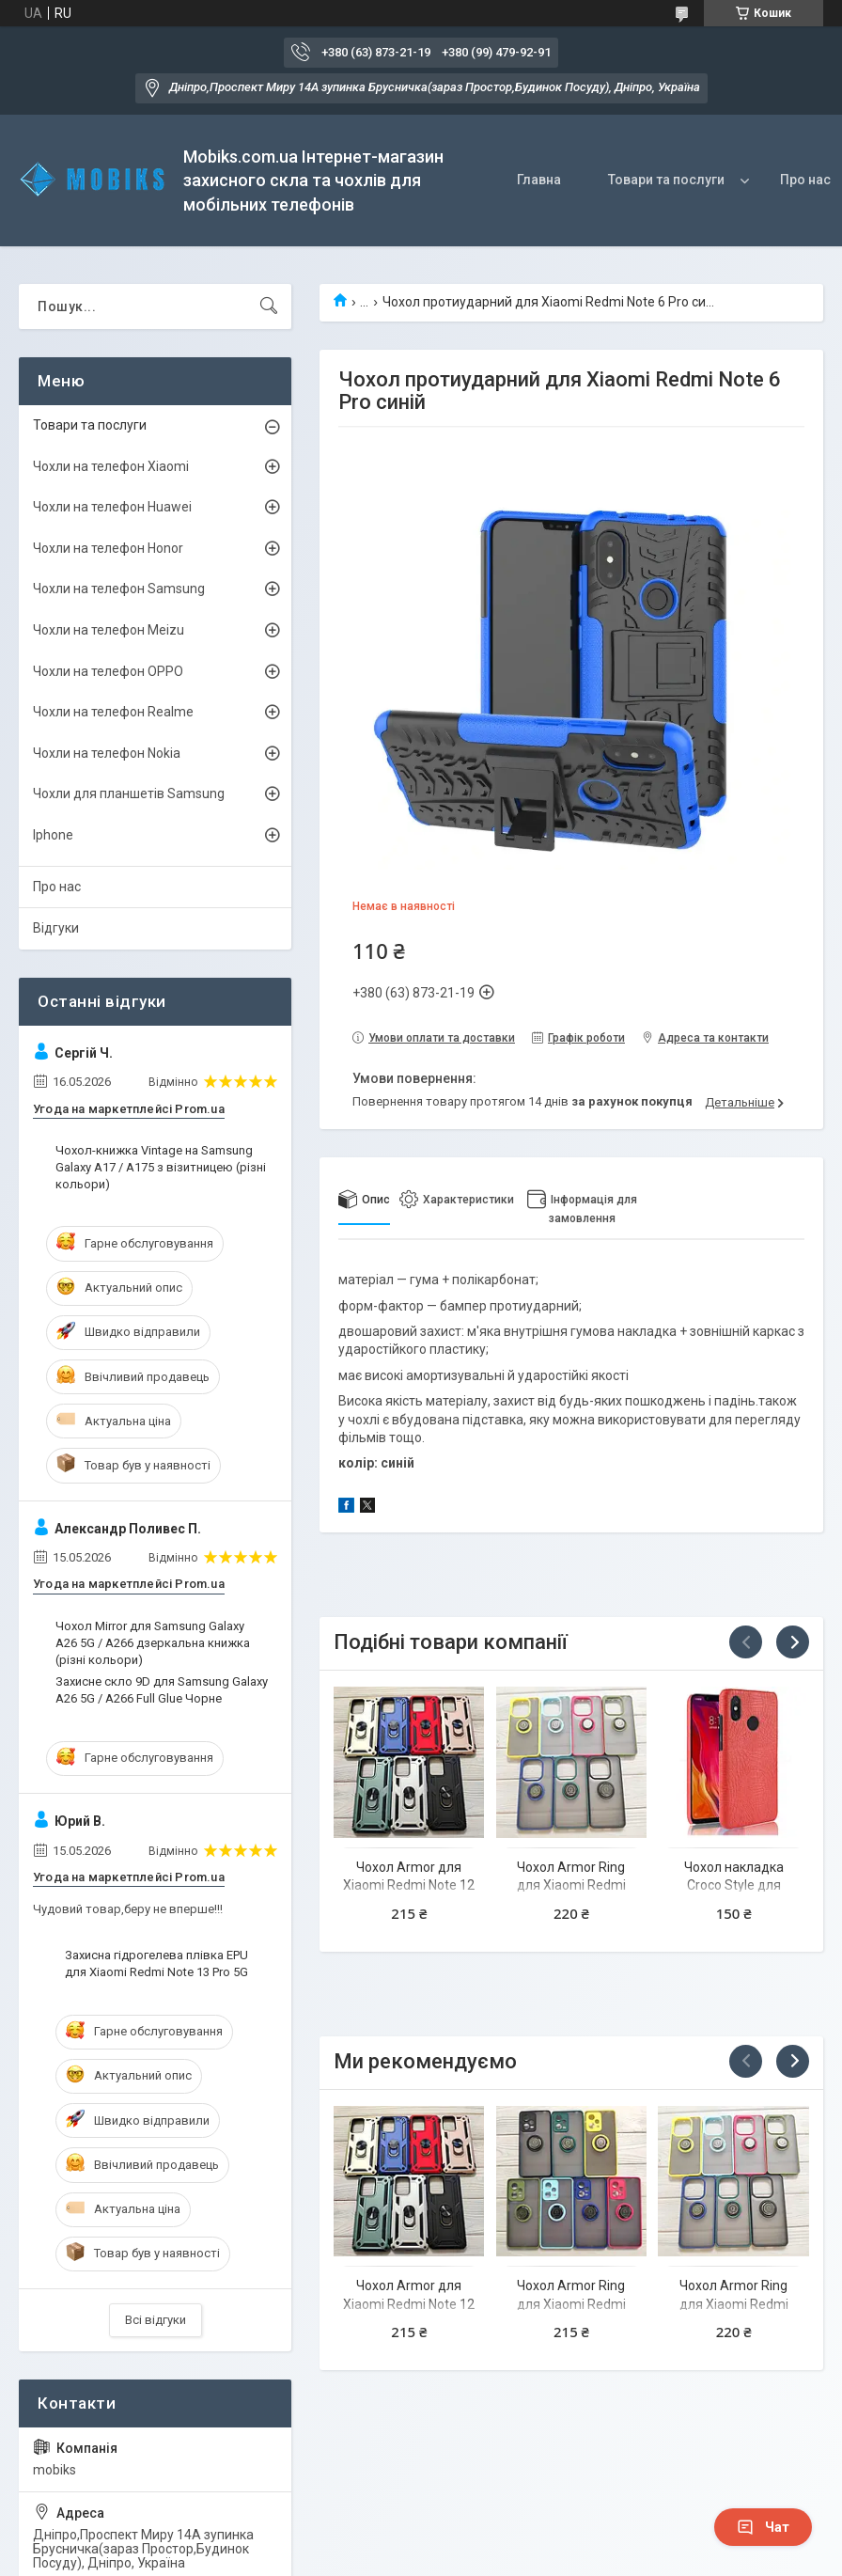 This screenshot has width=842, height=2576. What do you see at coordinates (155, 2320) in the screenshot?
I see `Всі відгуки` at bounding box center [155, 2320].